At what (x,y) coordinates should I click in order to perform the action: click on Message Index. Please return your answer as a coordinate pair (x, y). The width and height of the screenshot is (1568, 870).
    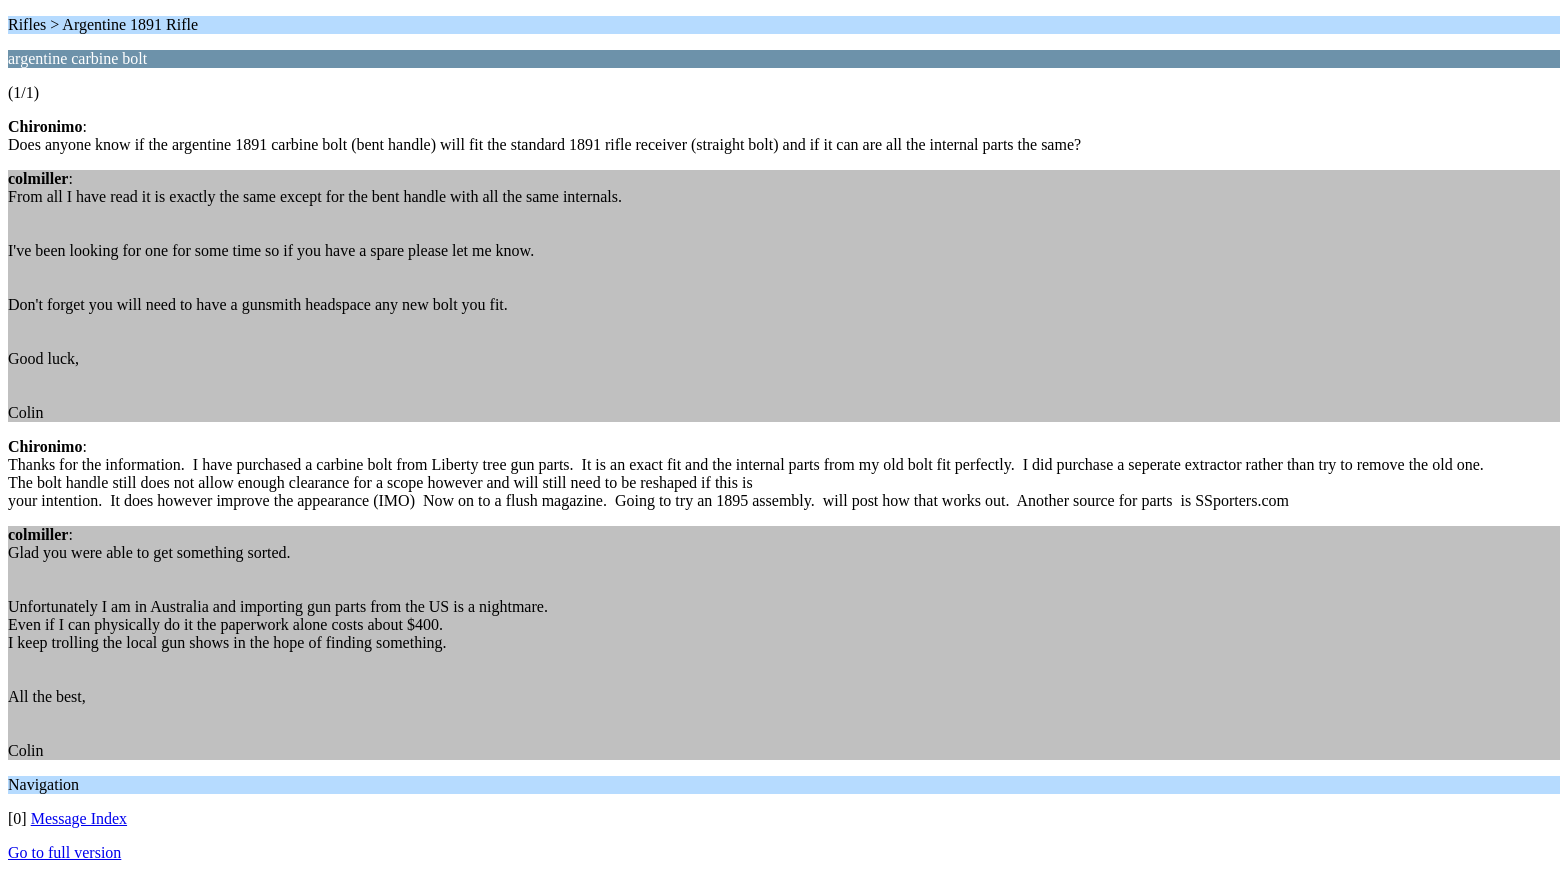
    Looking at the image, I should click on (79, 818).